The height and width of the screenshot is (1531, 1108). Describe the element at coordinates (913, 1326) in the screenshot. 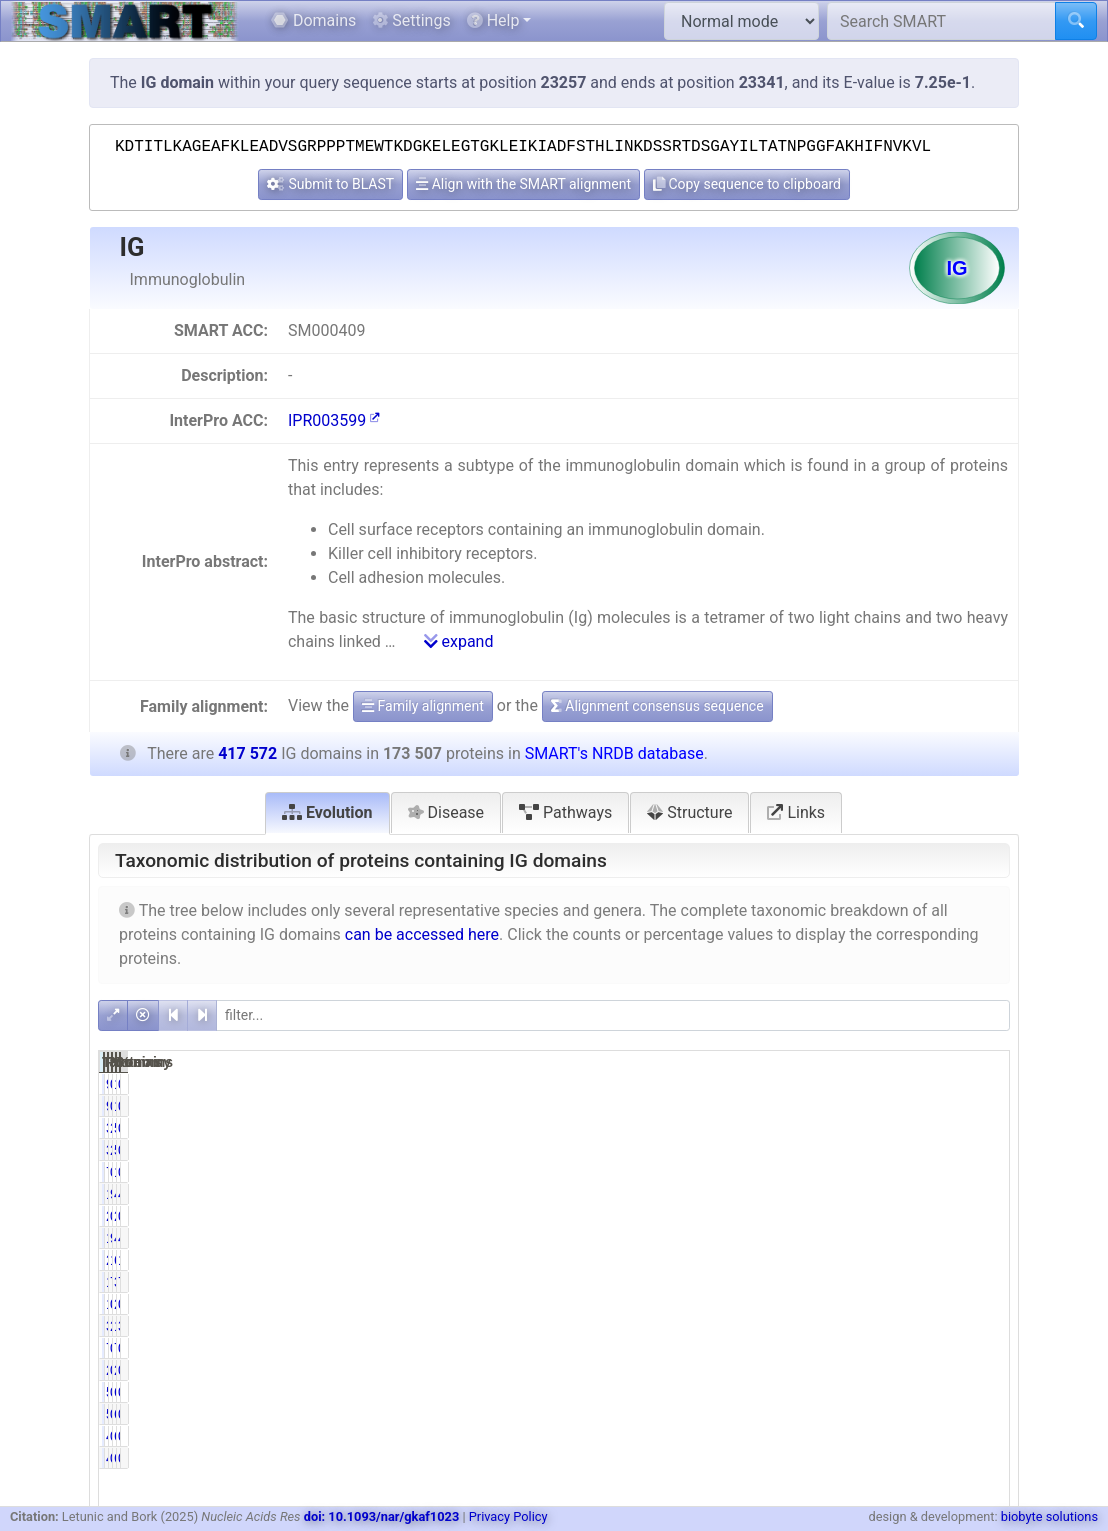

I see `12994` at that location.